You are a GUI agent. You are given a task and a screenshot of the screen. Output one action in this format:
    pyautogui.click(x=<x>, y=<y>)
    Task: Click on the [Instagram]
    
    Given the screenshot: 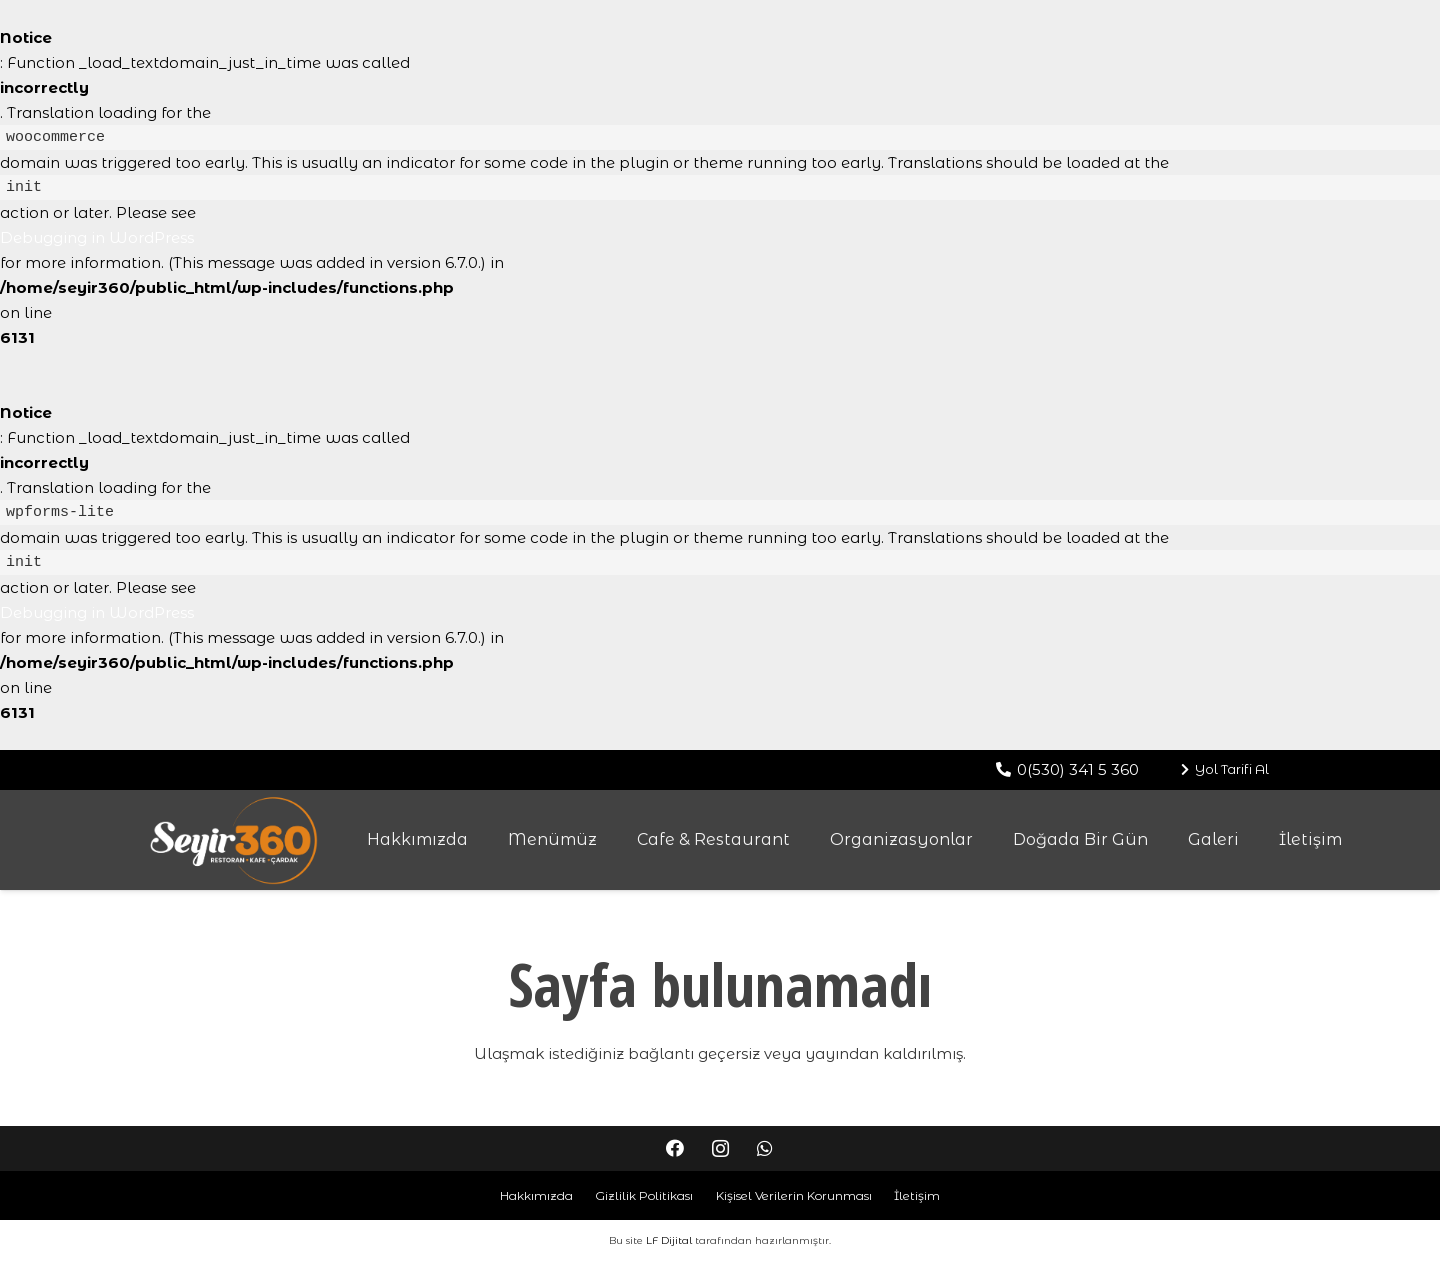 What is the action you would take?
    pyautogui.click(x=720, y=1148)
    